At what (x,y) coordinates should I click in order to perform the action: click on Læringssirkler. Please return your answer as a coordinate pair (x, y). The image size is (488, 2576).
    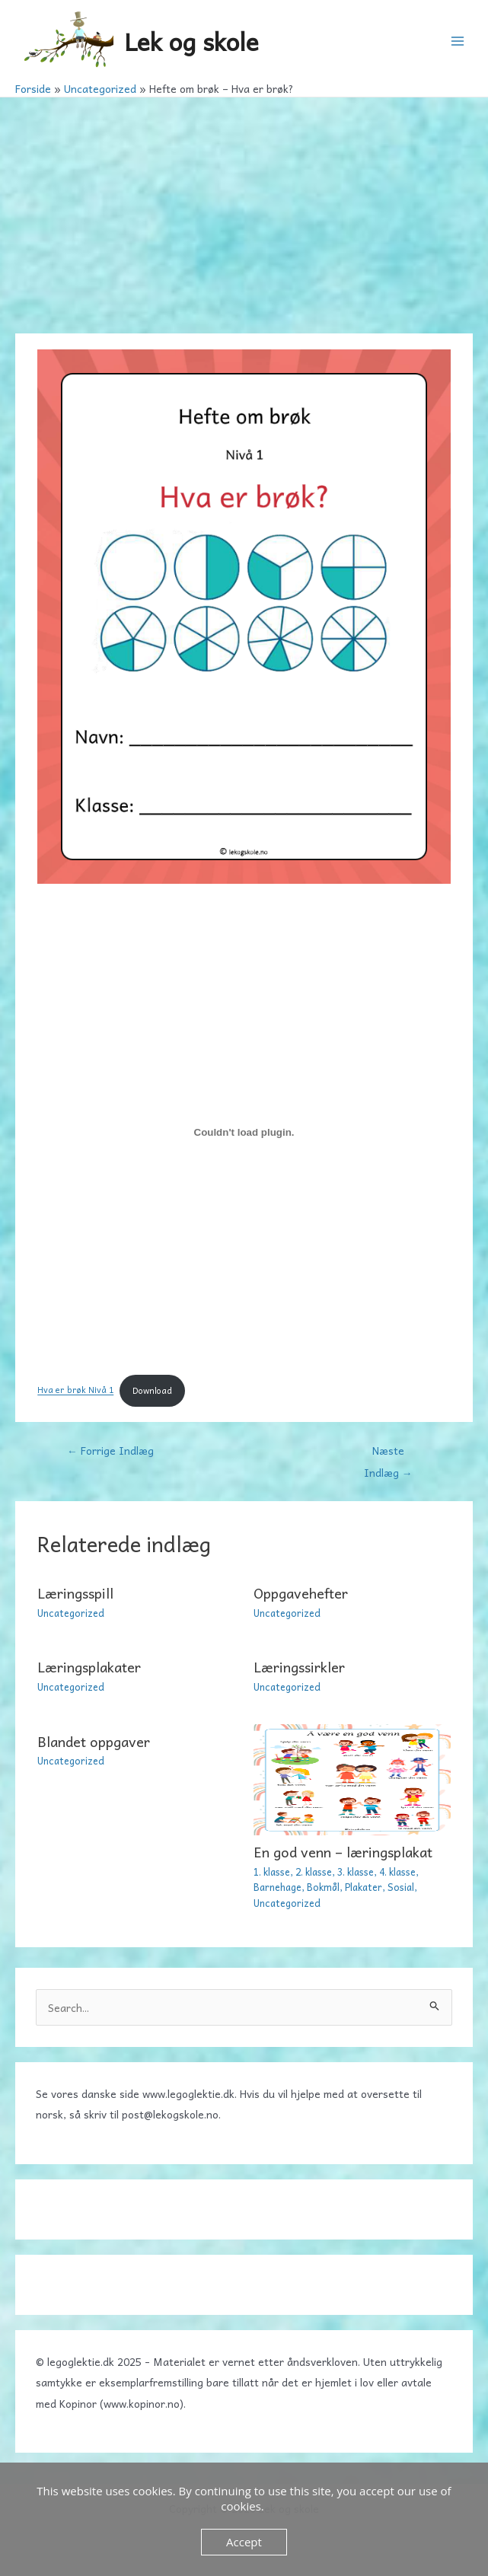
    Looking at the image, I should click on (299, 1667).